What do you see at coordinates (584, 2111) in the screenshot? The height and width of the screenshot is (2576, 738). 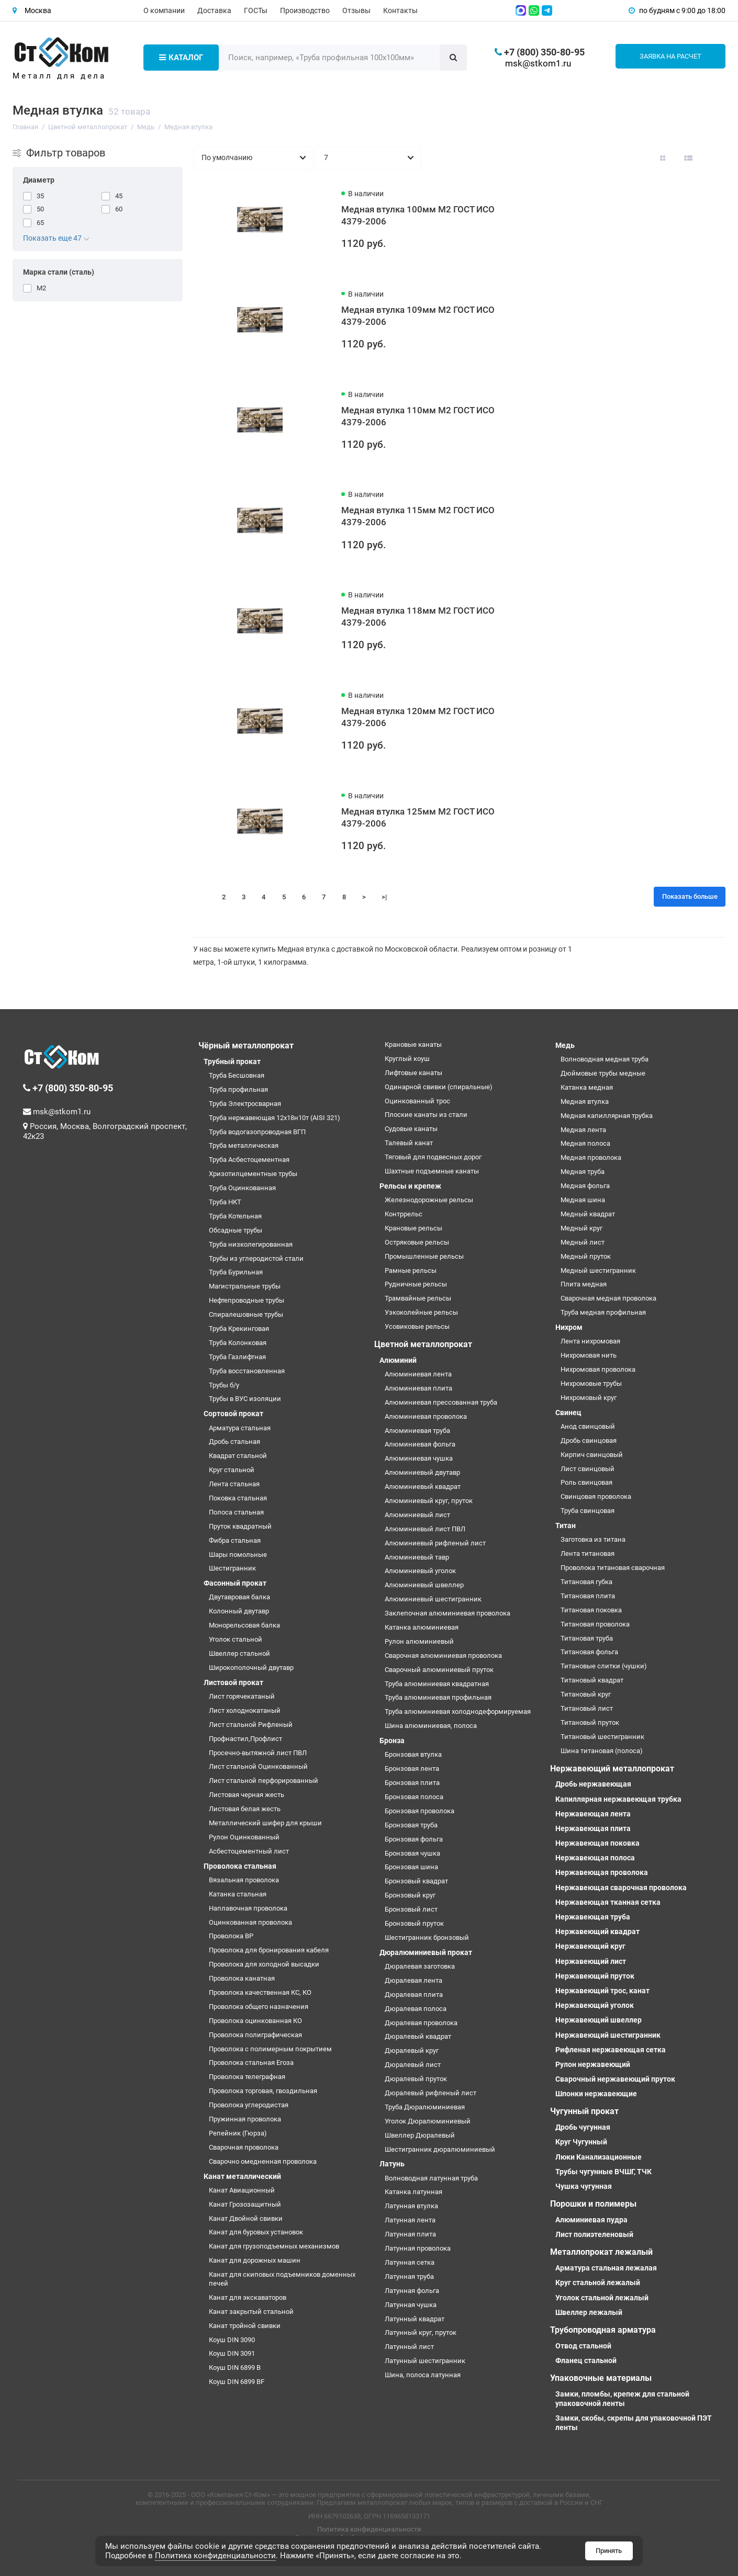 I see `Чугунный прокат` at bounding box center [584, 2111].